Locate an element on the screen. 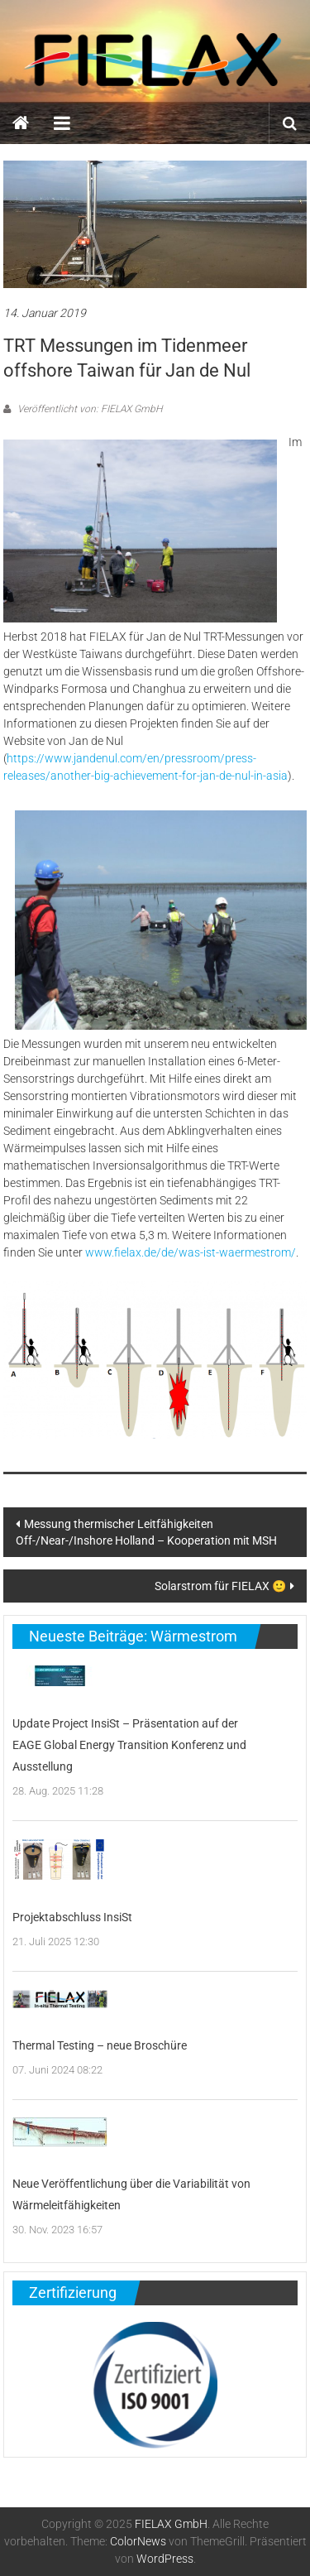 This screenshot has width=310, height=2576. Messung thermischer Leitfähigkeiten Off-/Near-/Inshore Holland – Kooperation mit MSH is located at coordinates (146, 1532).